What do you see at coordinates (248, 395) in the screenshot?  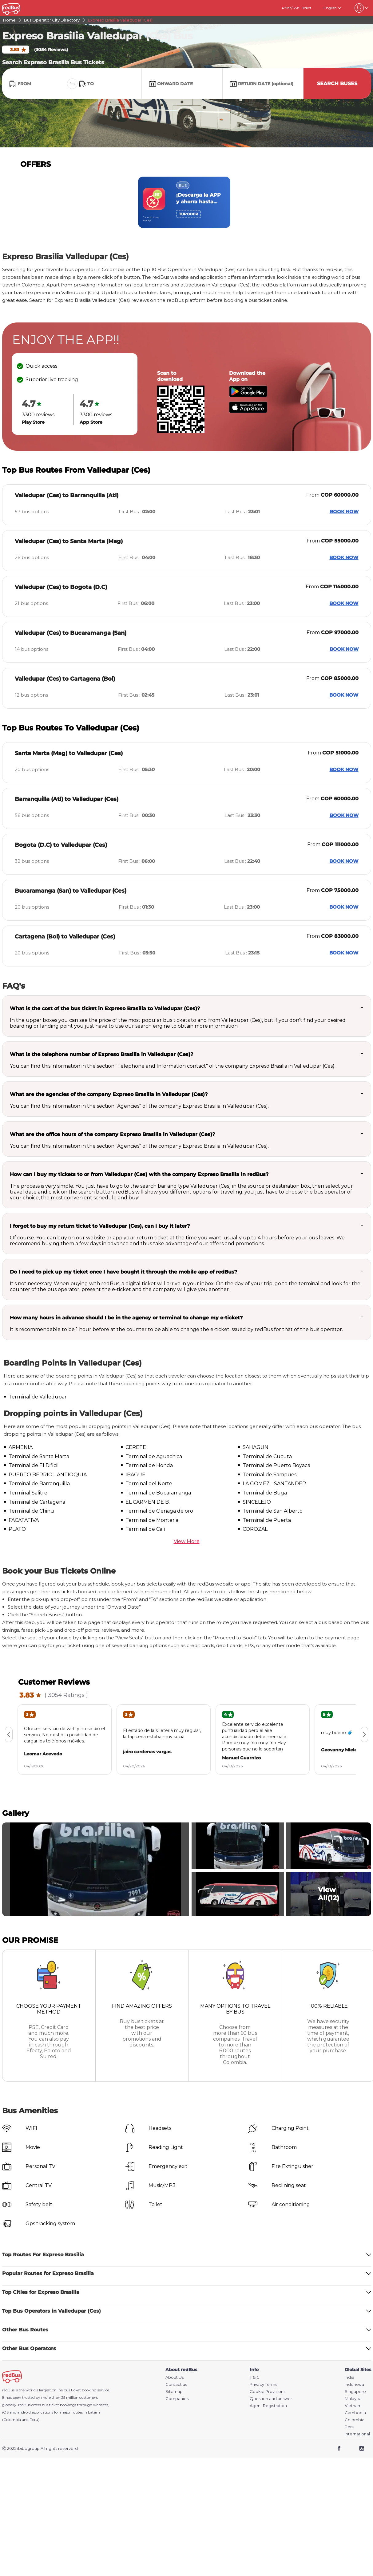 I see `[Download redBus app from Play Store]` at bounding box center [248, 395].